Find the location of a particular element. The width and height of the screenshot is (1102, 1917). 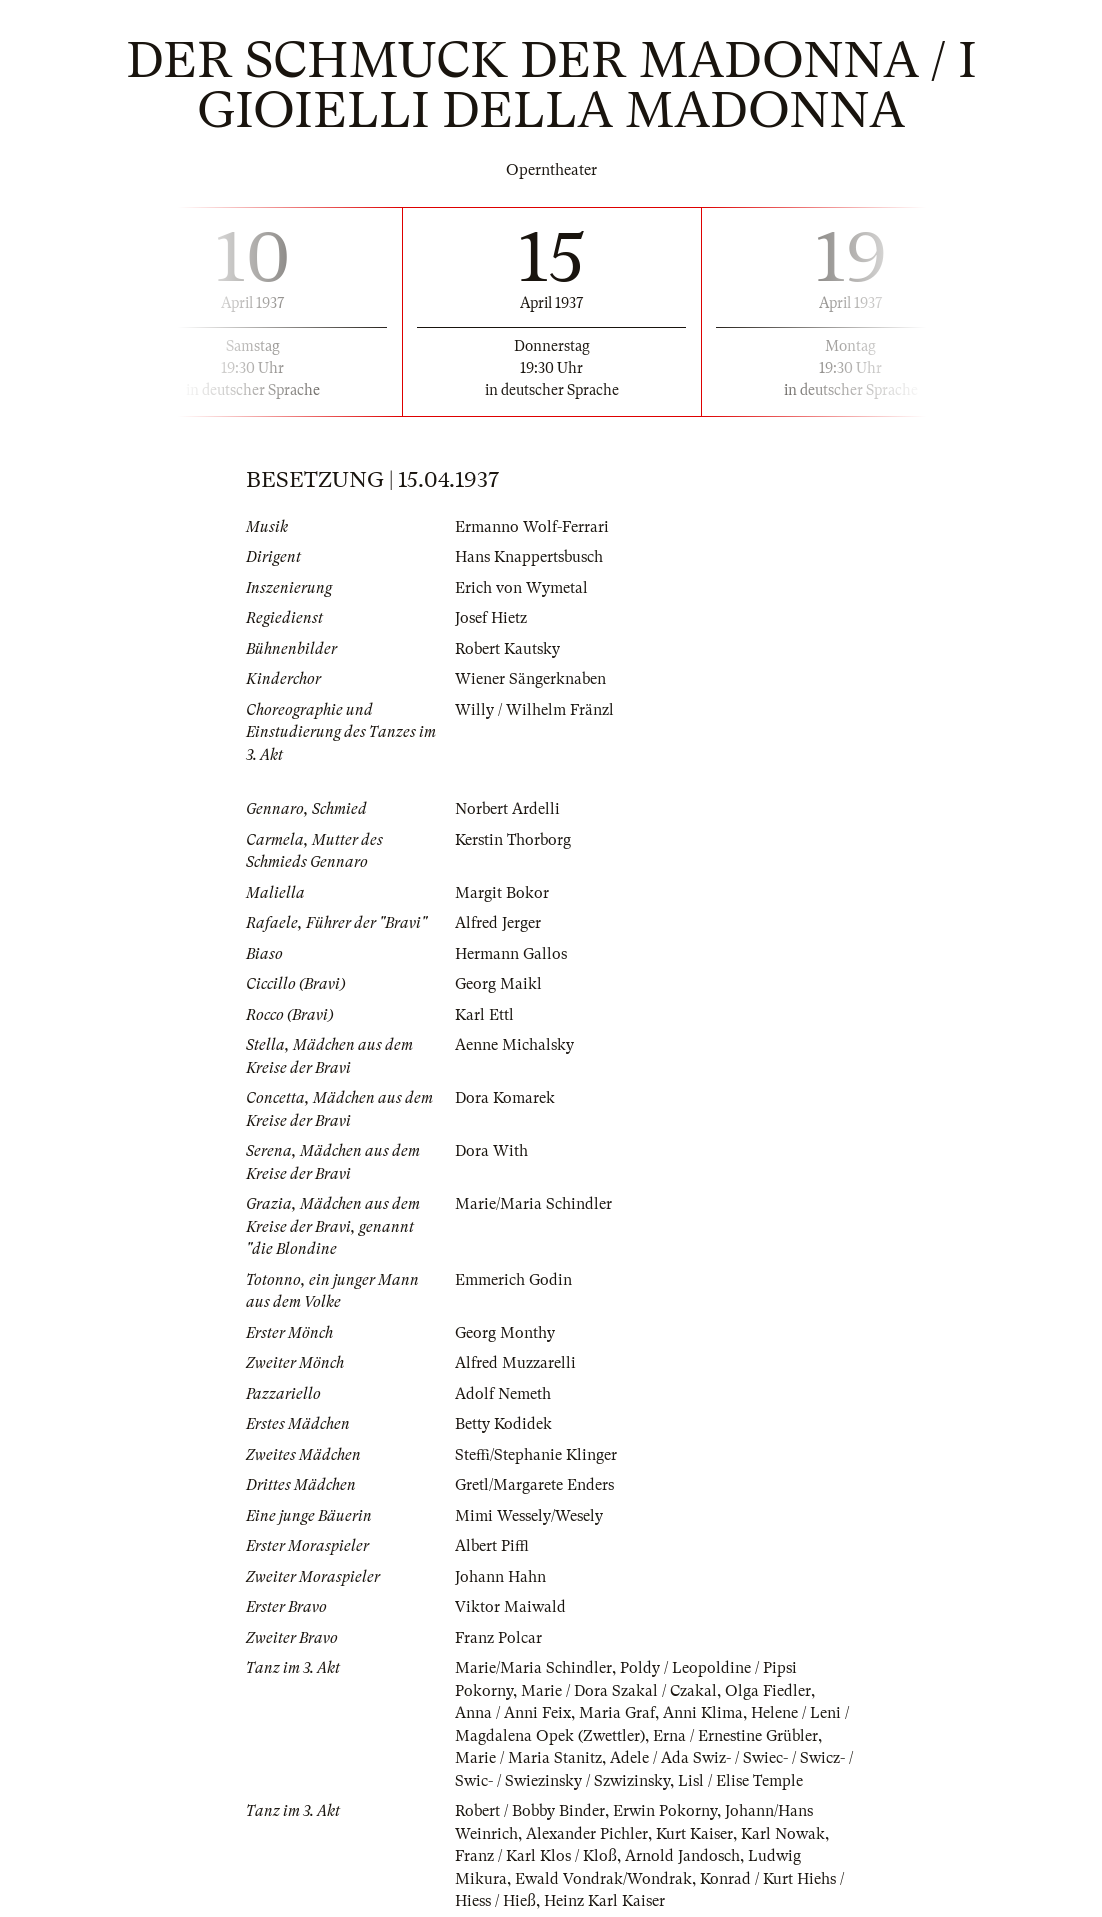

Maria Graf is located at coordinates (617, 1713).